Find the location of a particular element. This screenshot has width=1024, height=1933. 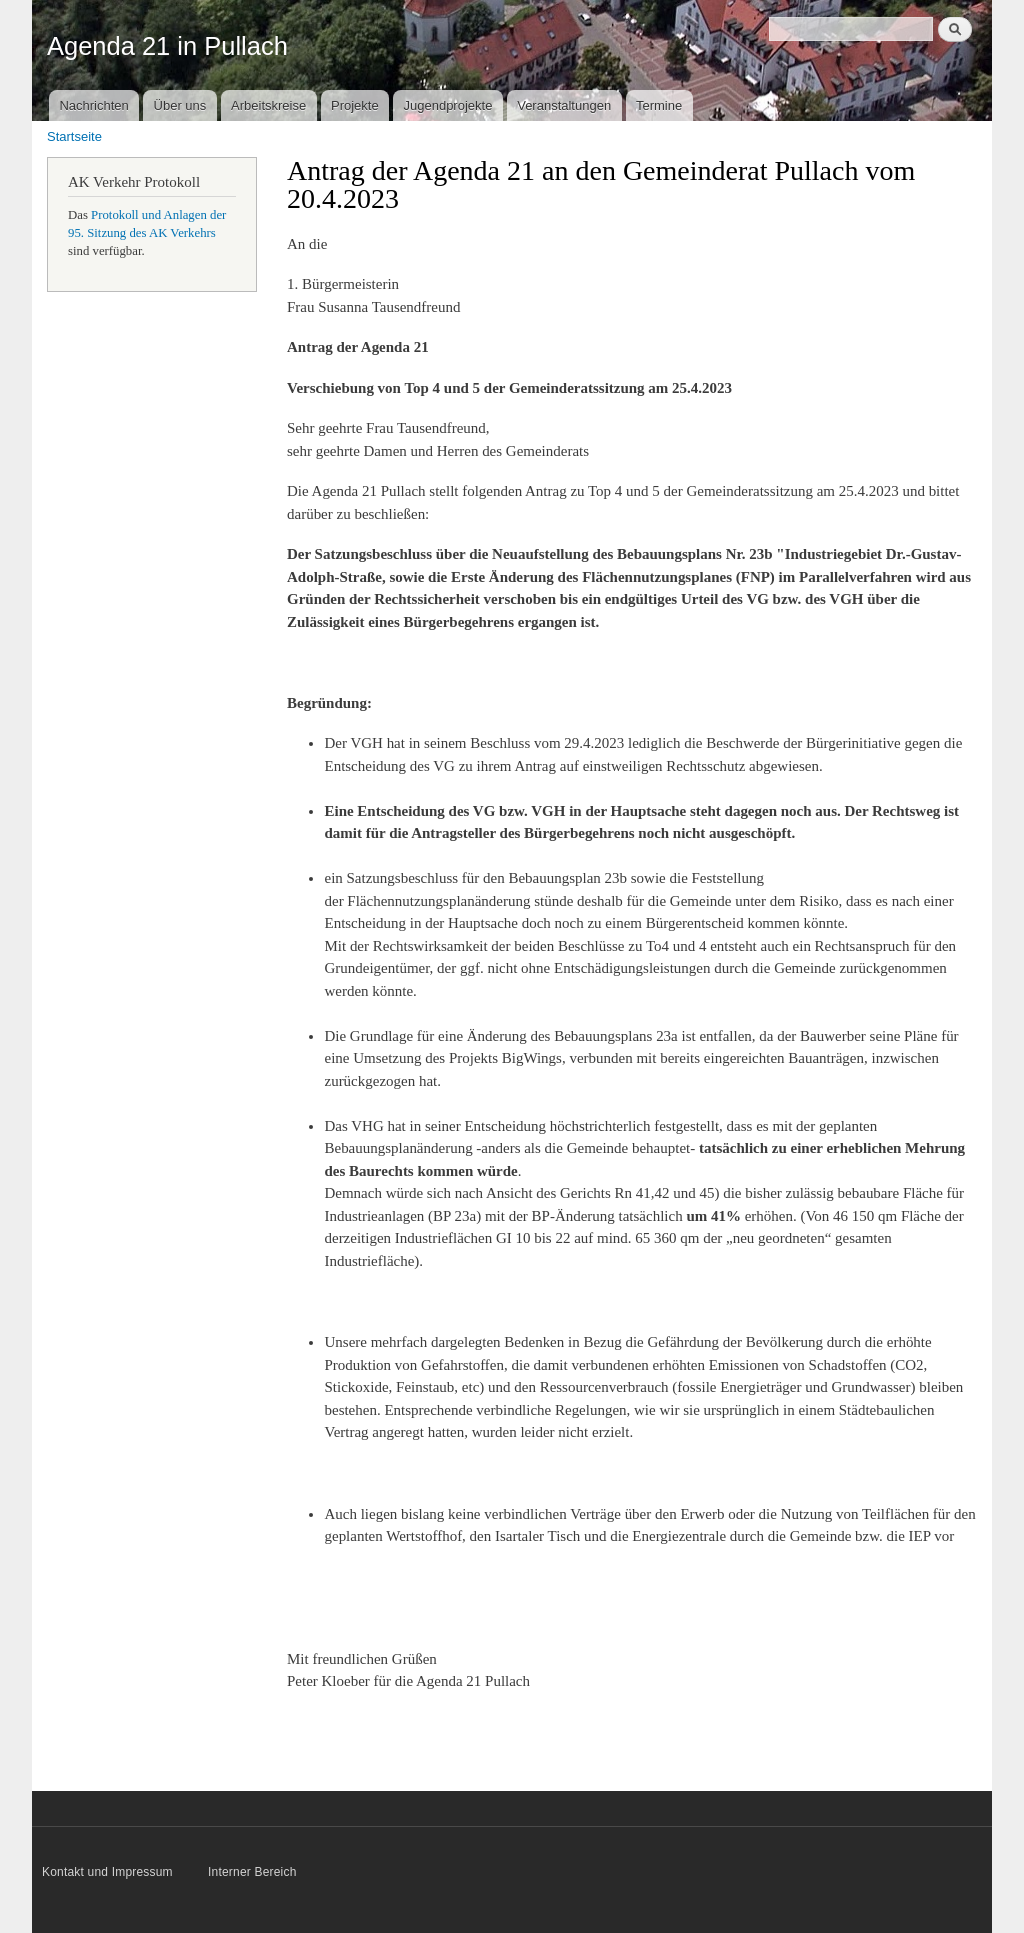

Arbeitskreise is located at coordinates (268, 105).